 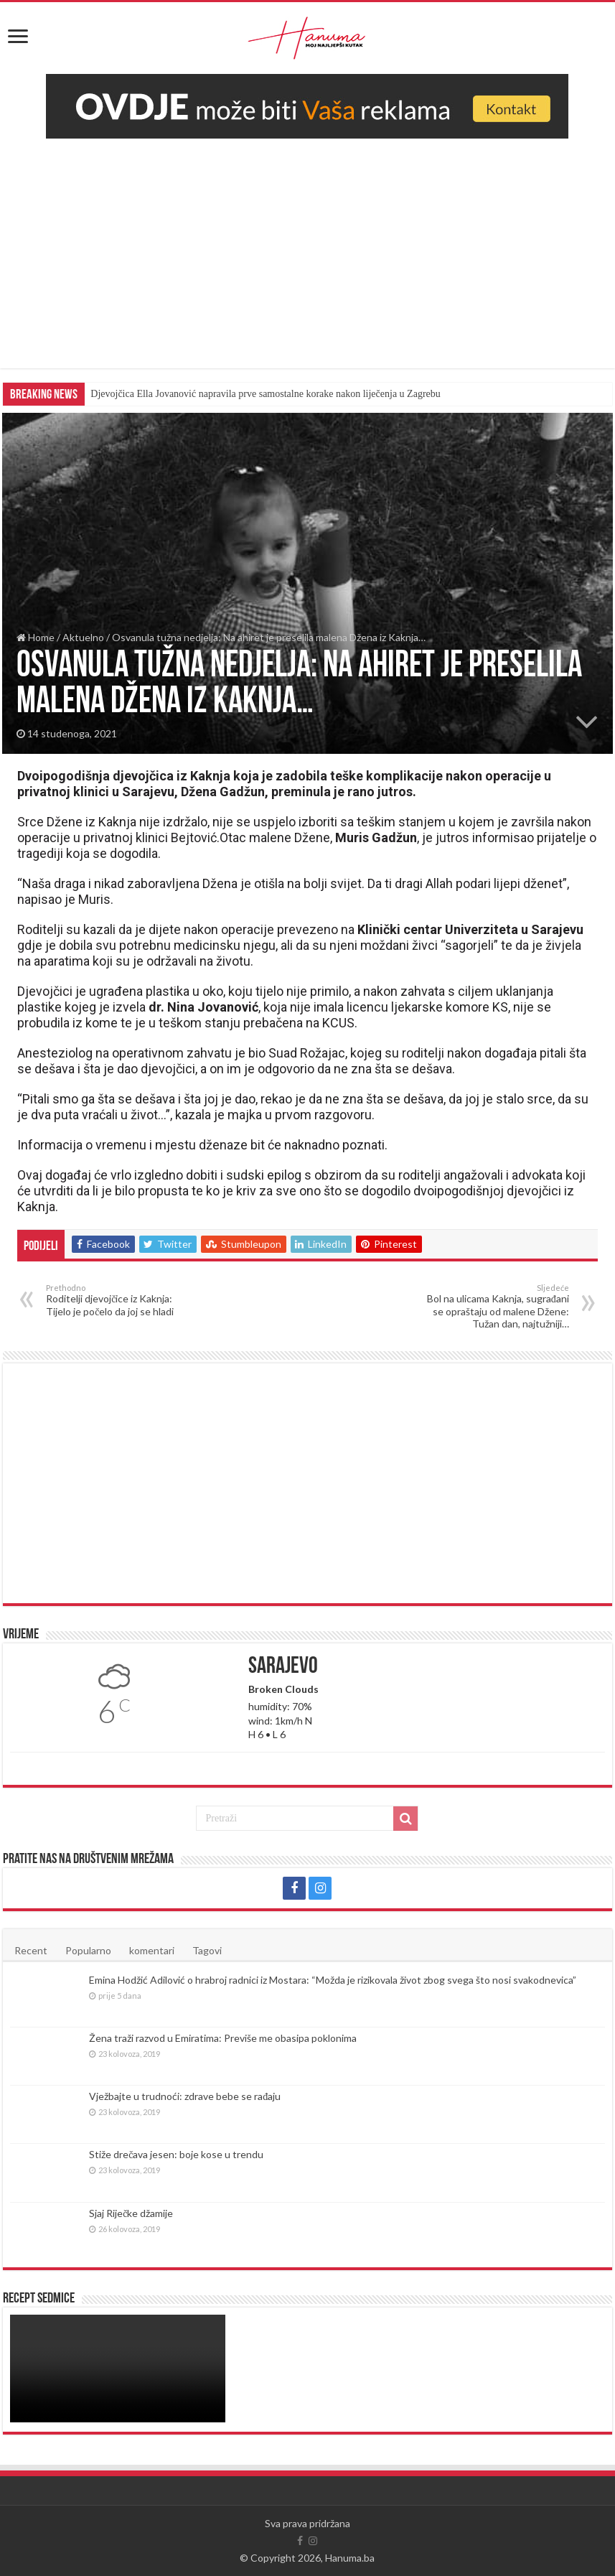 What do you see at coordinates (265, 393) in the screenshot?
I see `Djevojčica Ella Jovanović napravila prve samostalne korake nakon liječenja u Zagrebu` at bounding box center [265, 393].